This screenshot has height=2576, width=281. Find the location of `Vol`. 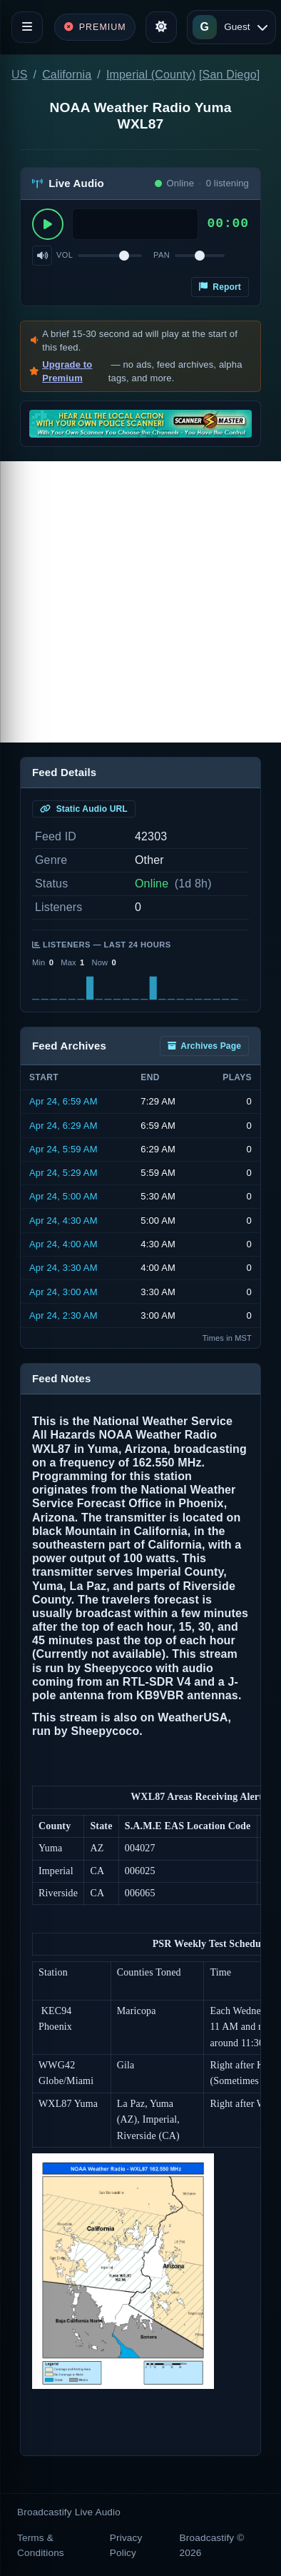

Vol is located at coordinates (64, 255).